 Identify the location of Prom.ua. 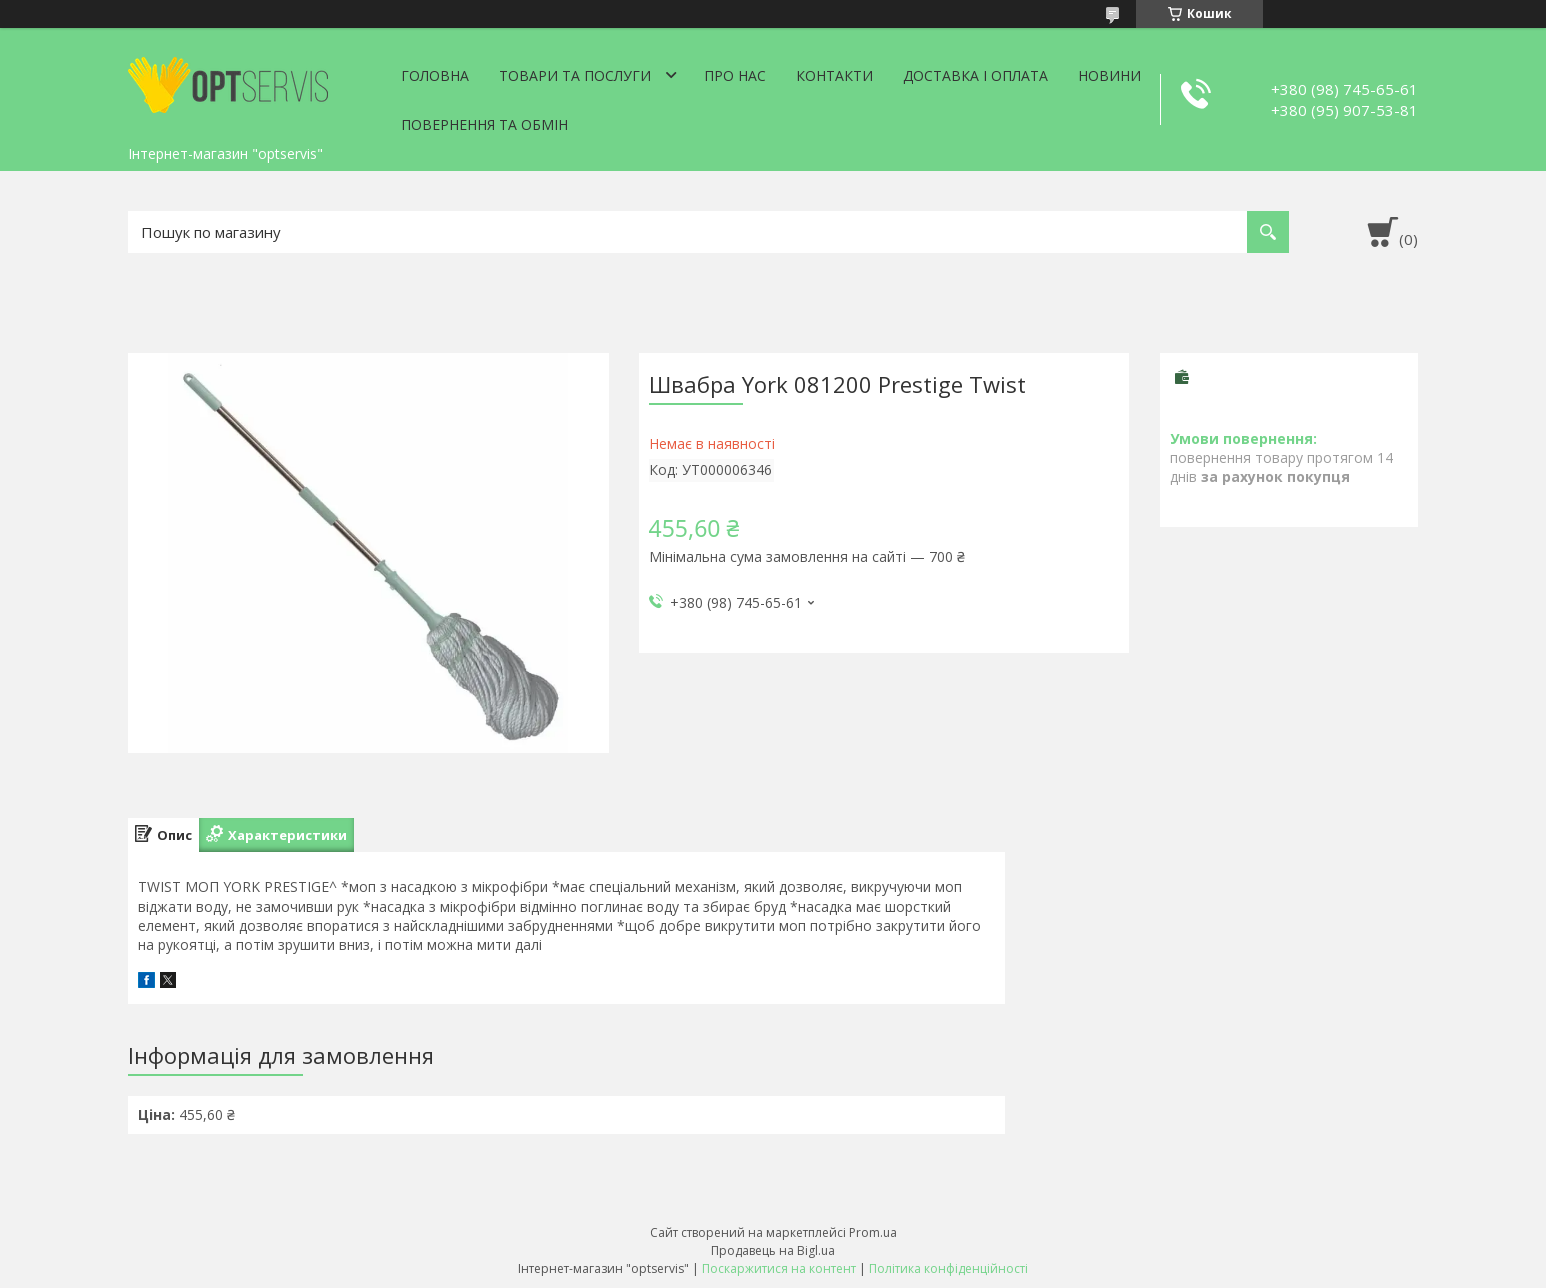
(873, 1232).